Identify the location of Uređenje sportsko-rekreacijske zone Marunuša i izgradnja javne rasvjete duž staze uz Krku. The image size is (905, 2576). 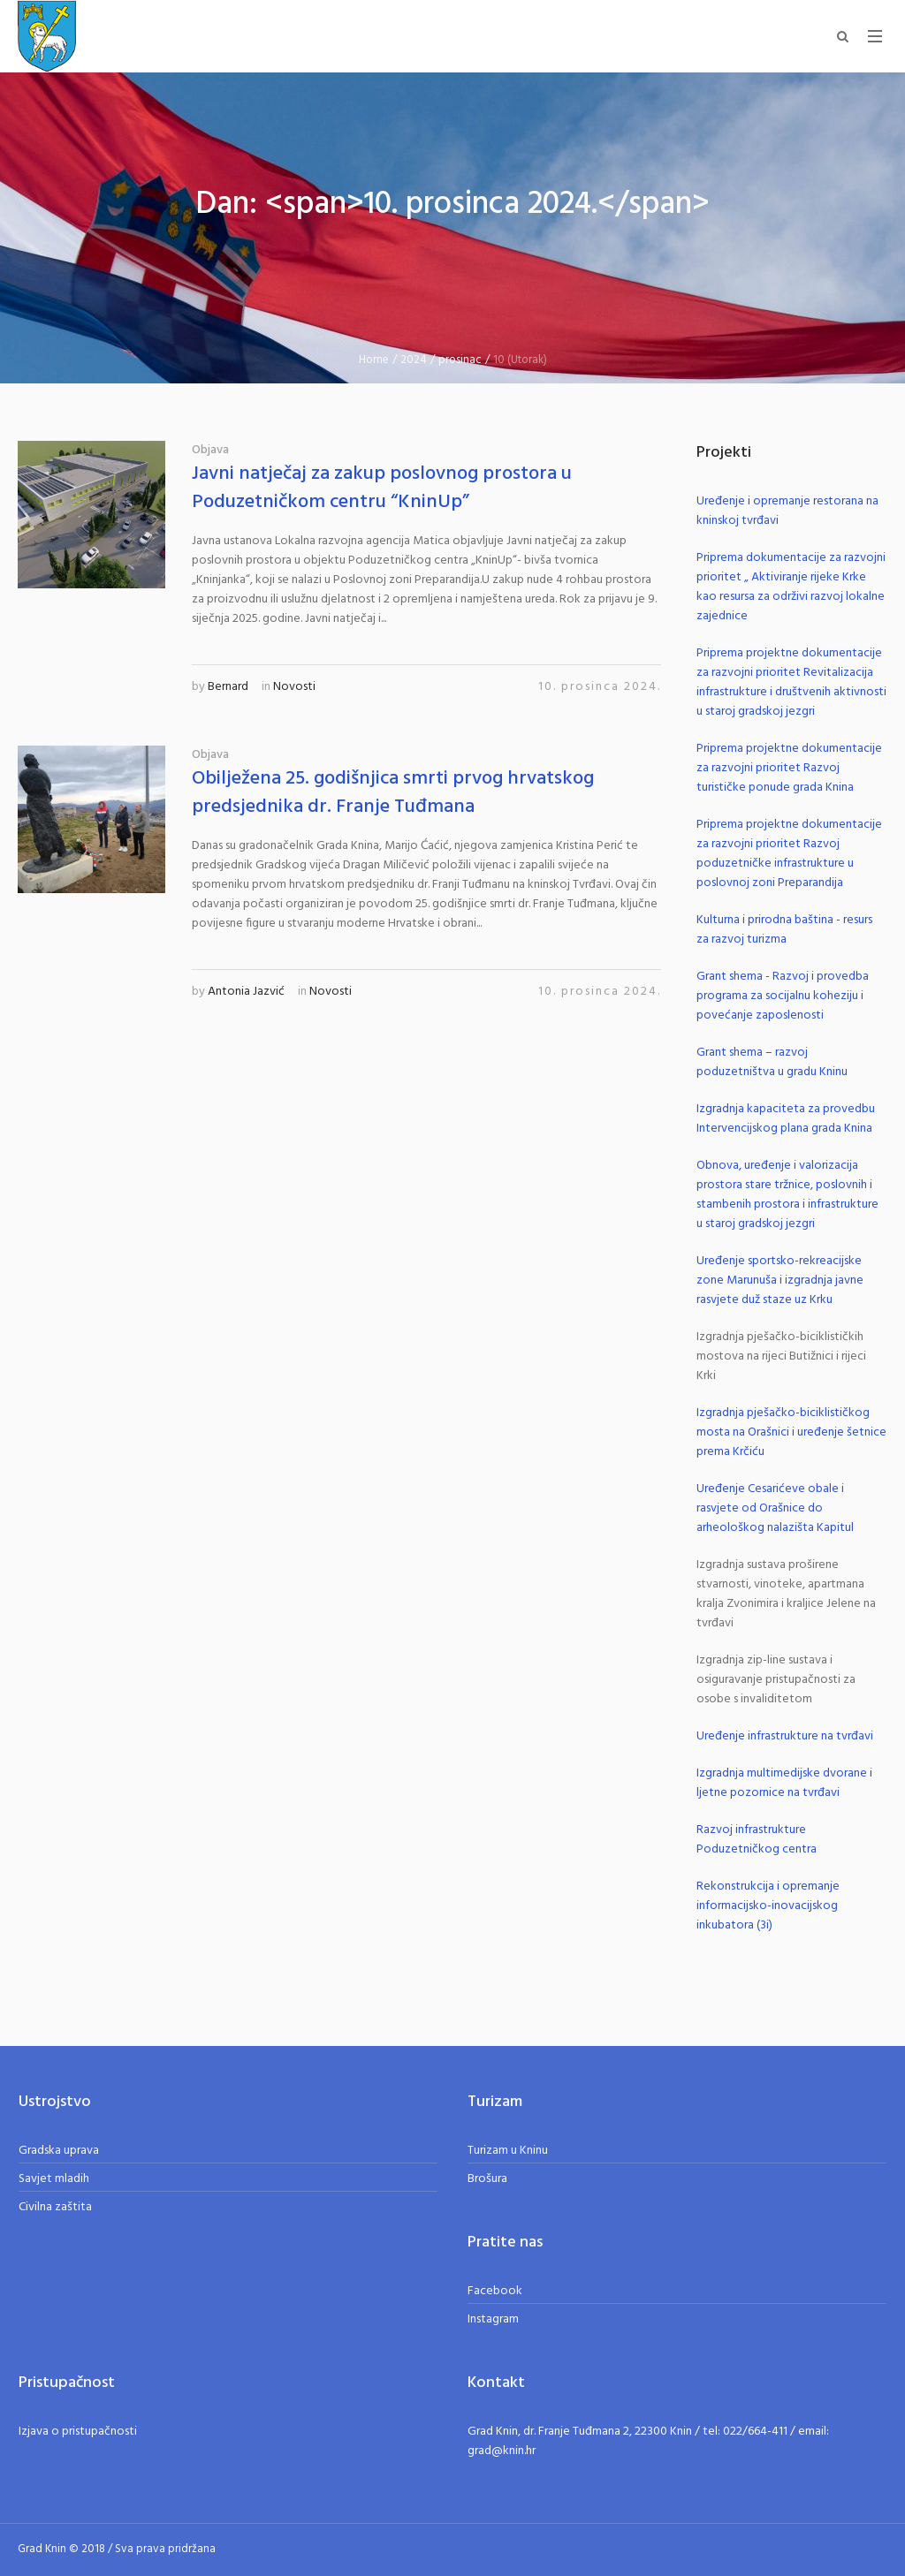
(779, 1280).